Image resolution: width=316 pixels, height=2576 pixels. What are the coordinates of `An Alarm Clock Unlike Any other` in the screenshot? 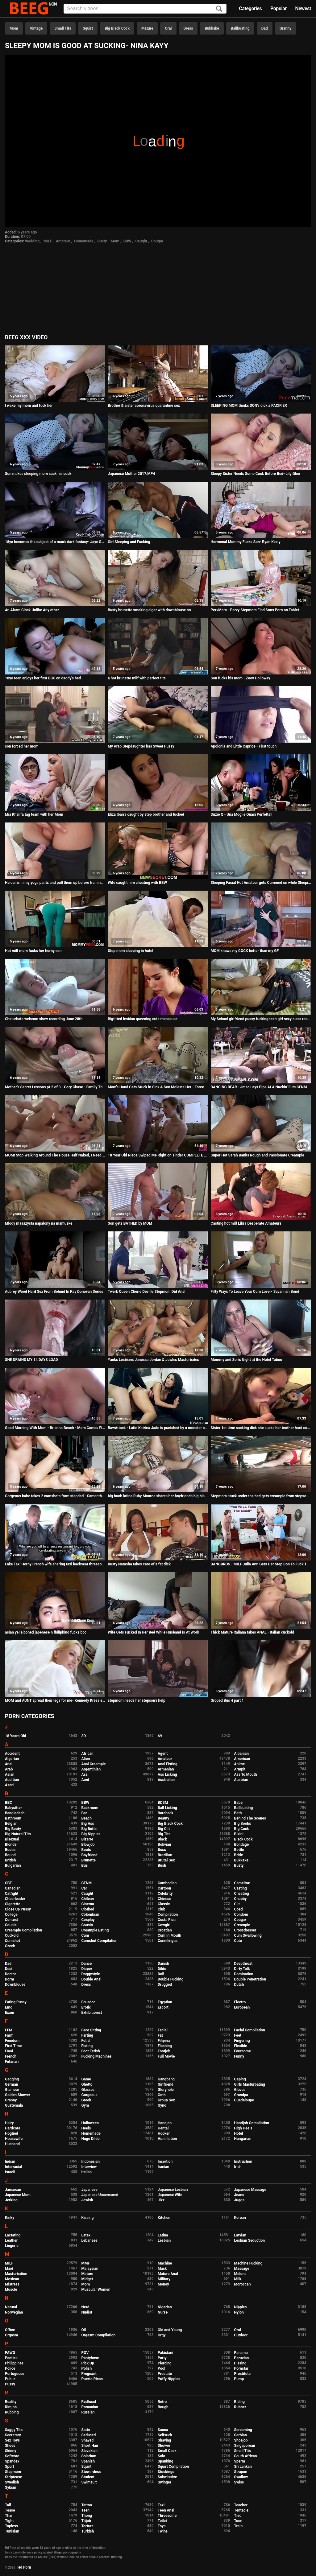 It's located at (32, 610).